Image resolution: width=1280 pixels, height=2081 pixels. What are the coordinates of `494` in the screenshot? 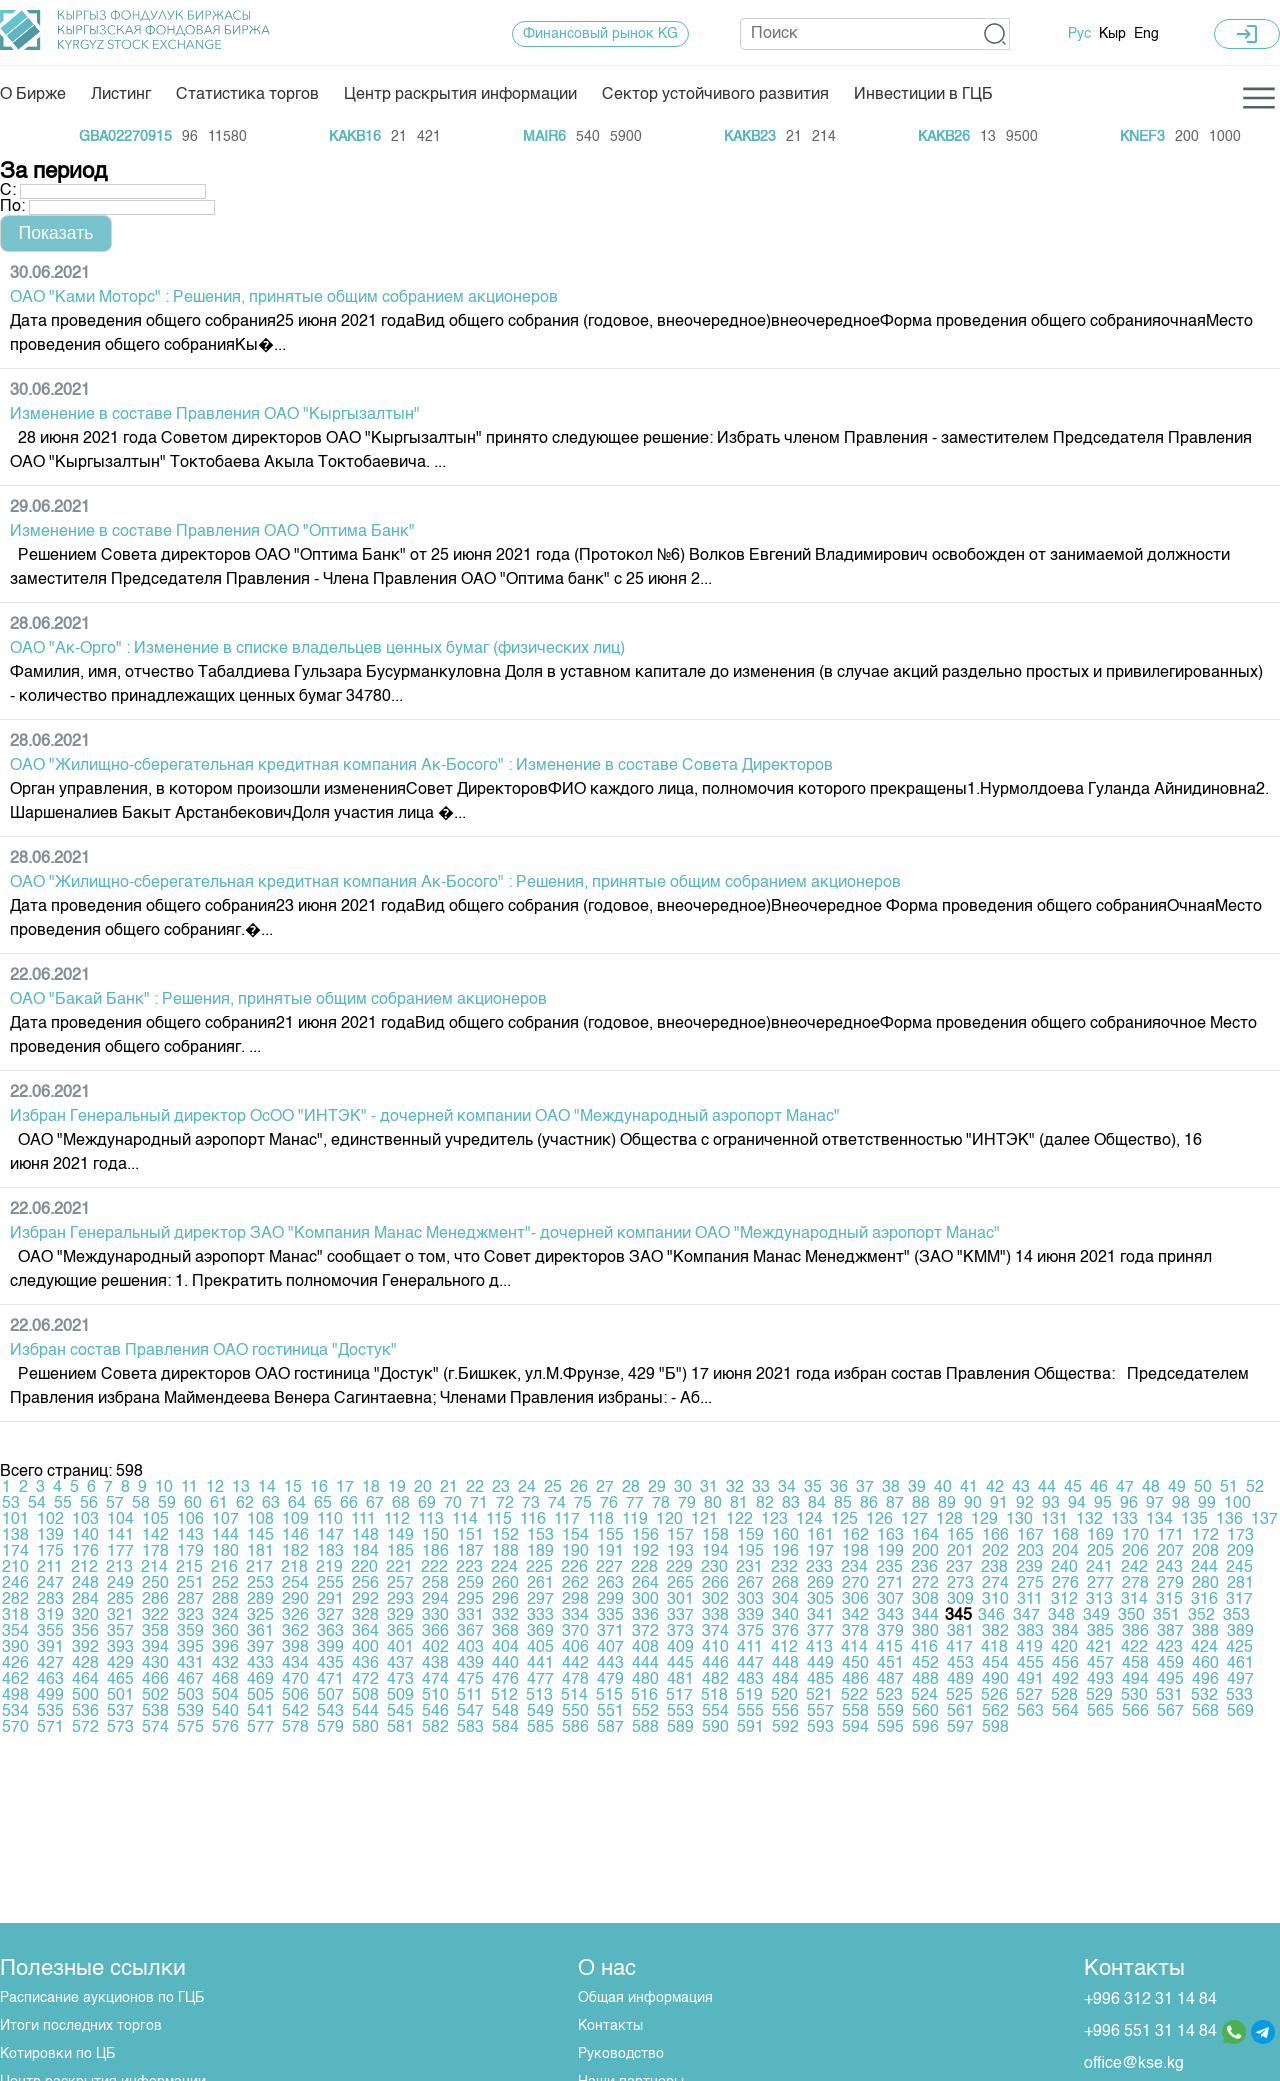 It's located at (1135, 1680).